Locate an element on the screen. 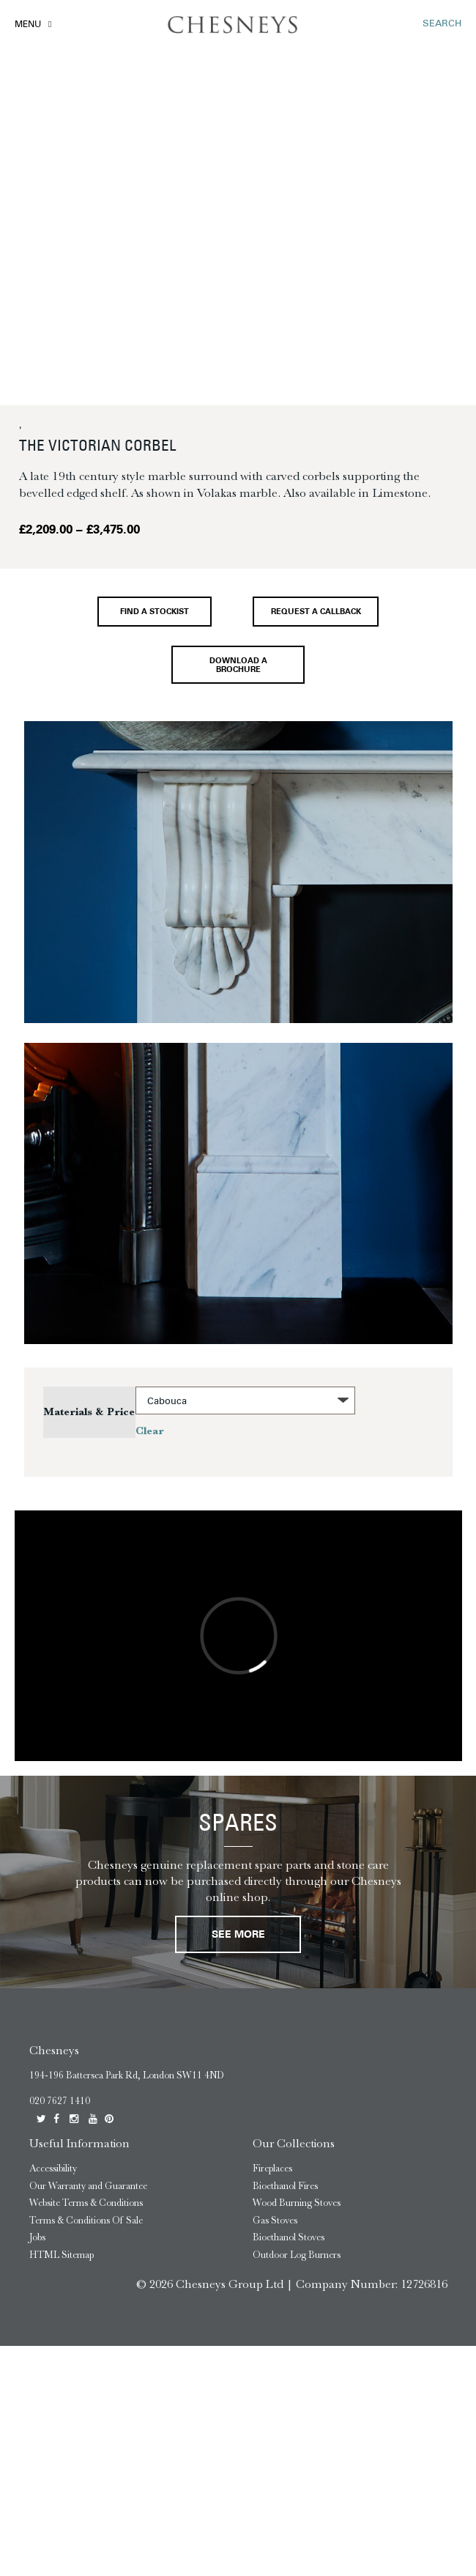 The width and height of the screenshot is (476, 2576). Menu is located at coordinates (28, 25).